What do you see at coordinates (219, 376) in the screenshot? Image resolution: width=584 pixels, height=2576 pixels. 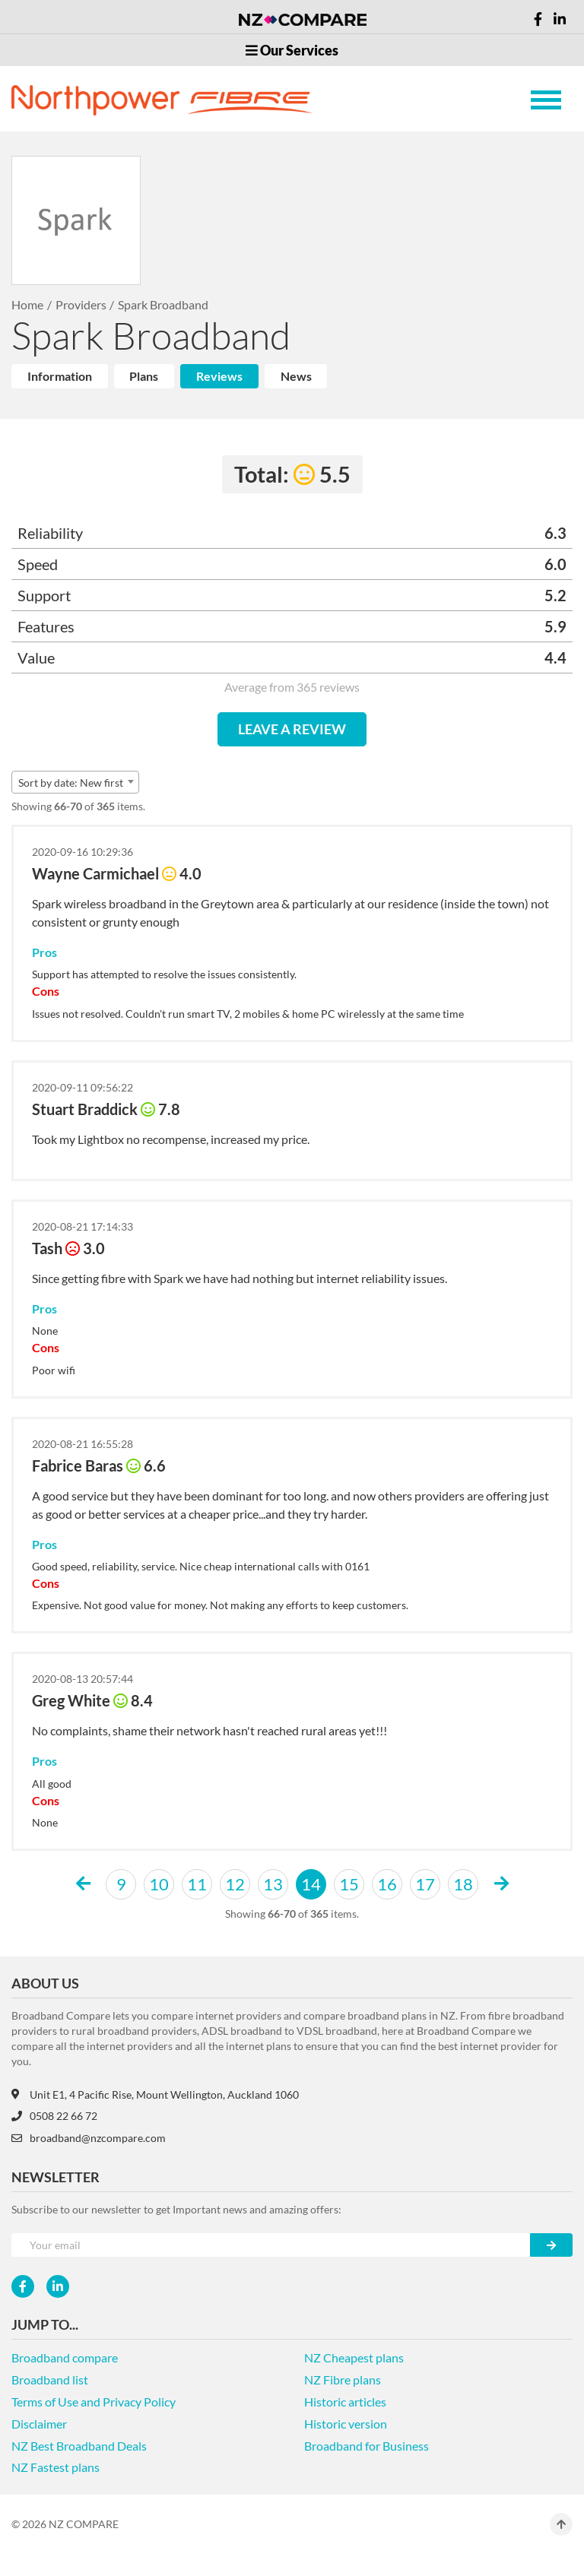 I see `Reviews` at bounding box center [219, 376].